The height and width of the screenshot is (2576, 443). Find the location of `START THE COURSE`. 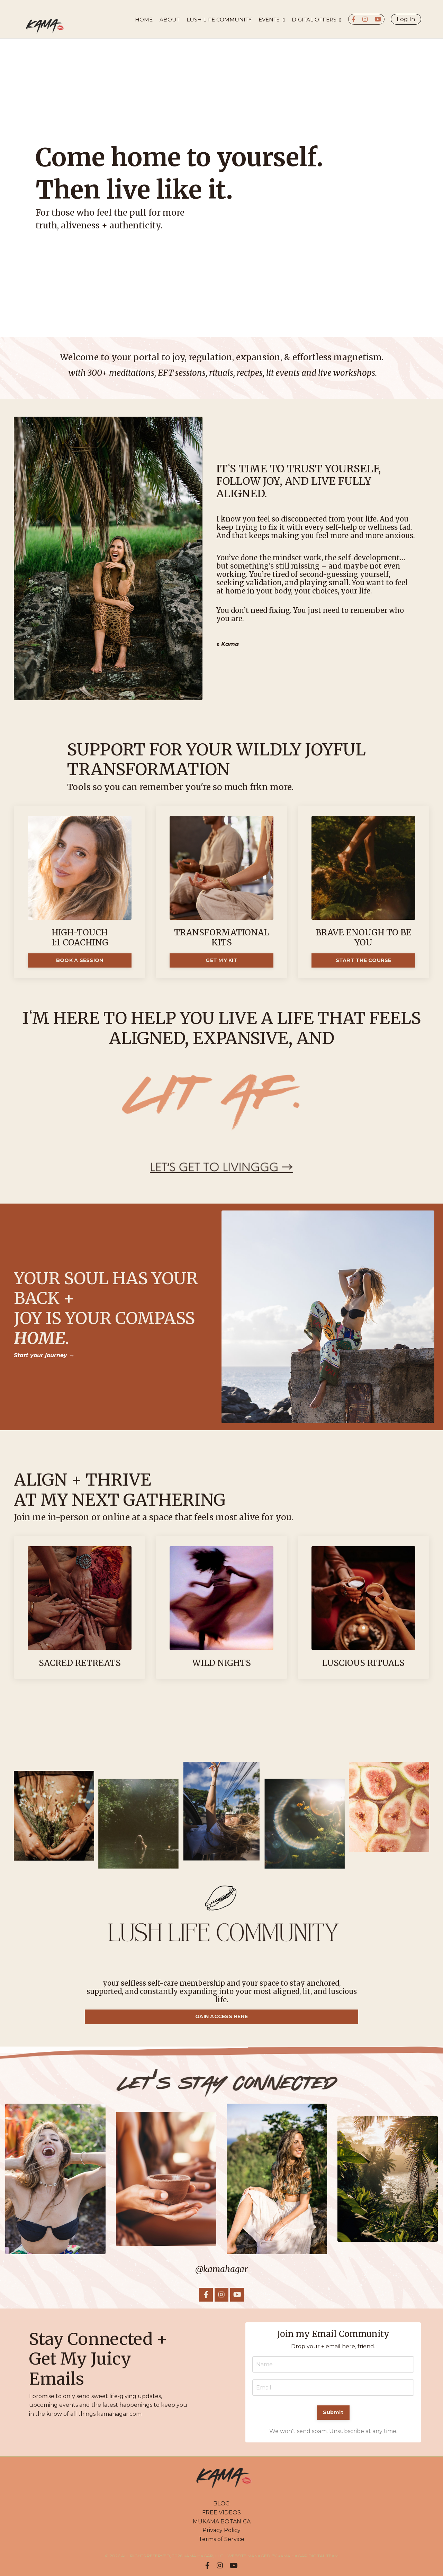

START THE COURSE is located at coordinates (363, 960).